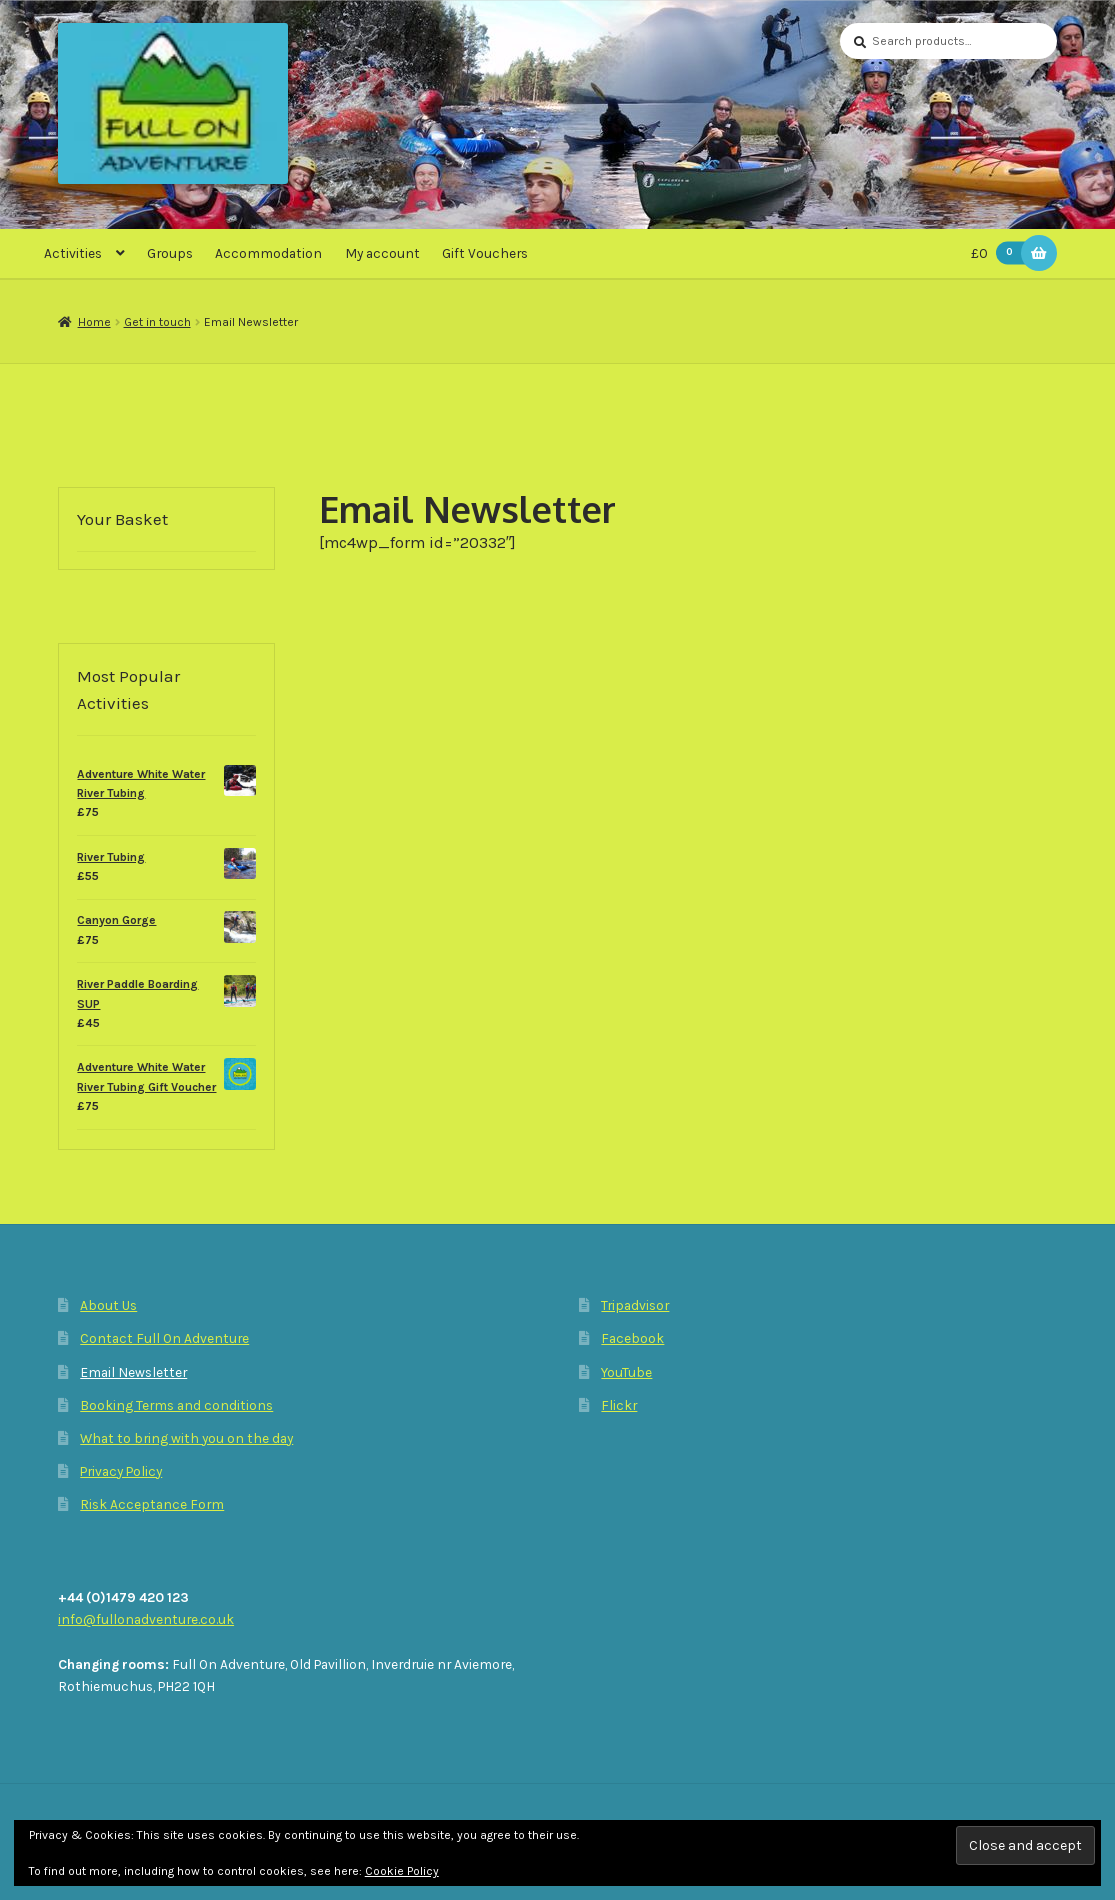 Image resolution: width=1115 pixels, height=1900 pixels. I want to click on About Us, so click(108, 1305).